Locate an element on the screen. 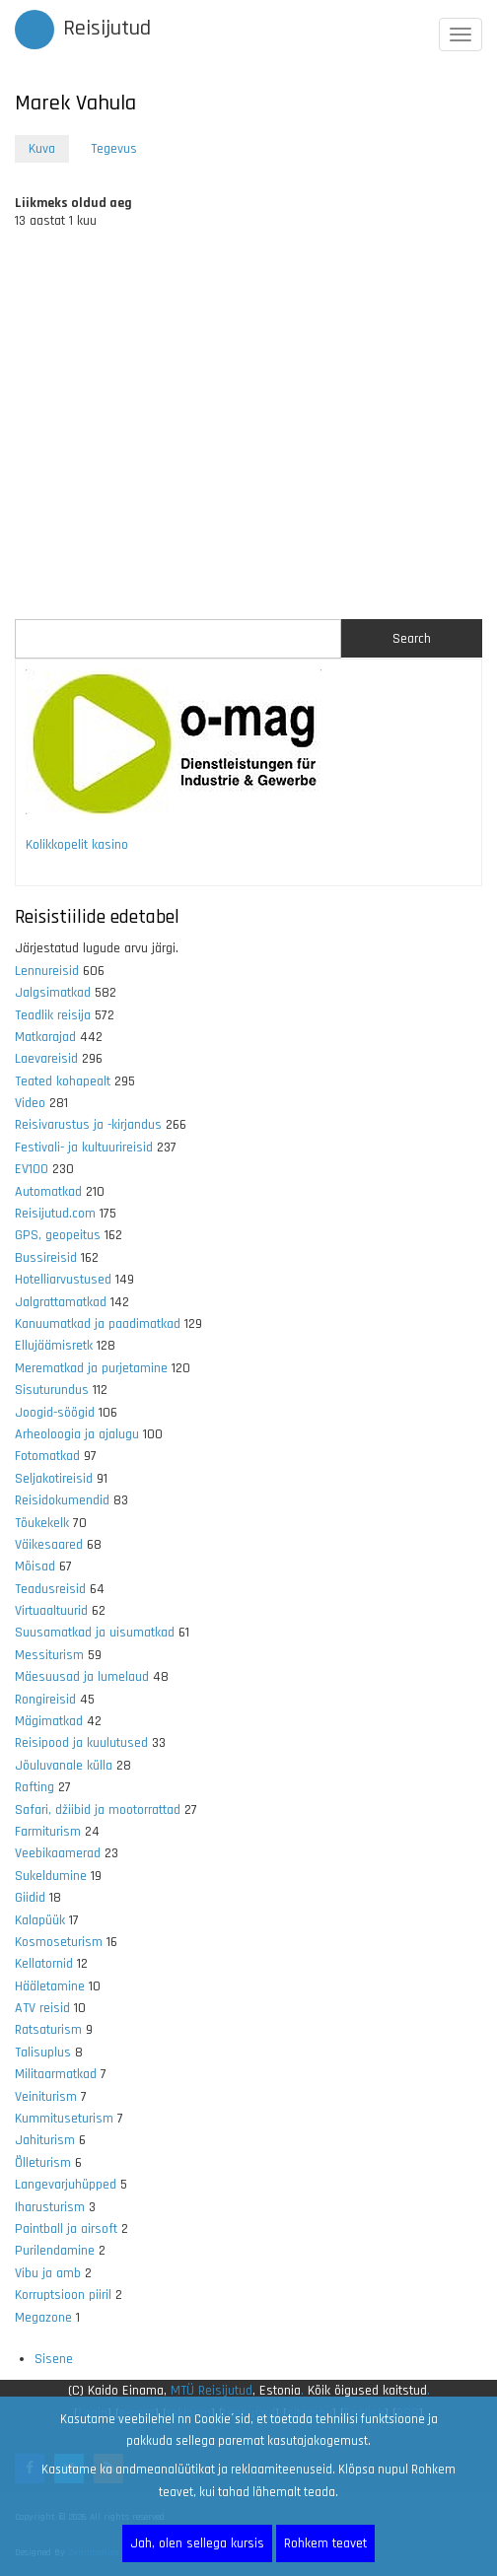 This screenshot has height=2576, width=497. Laevareisid is located at coordinates (46, 1059).